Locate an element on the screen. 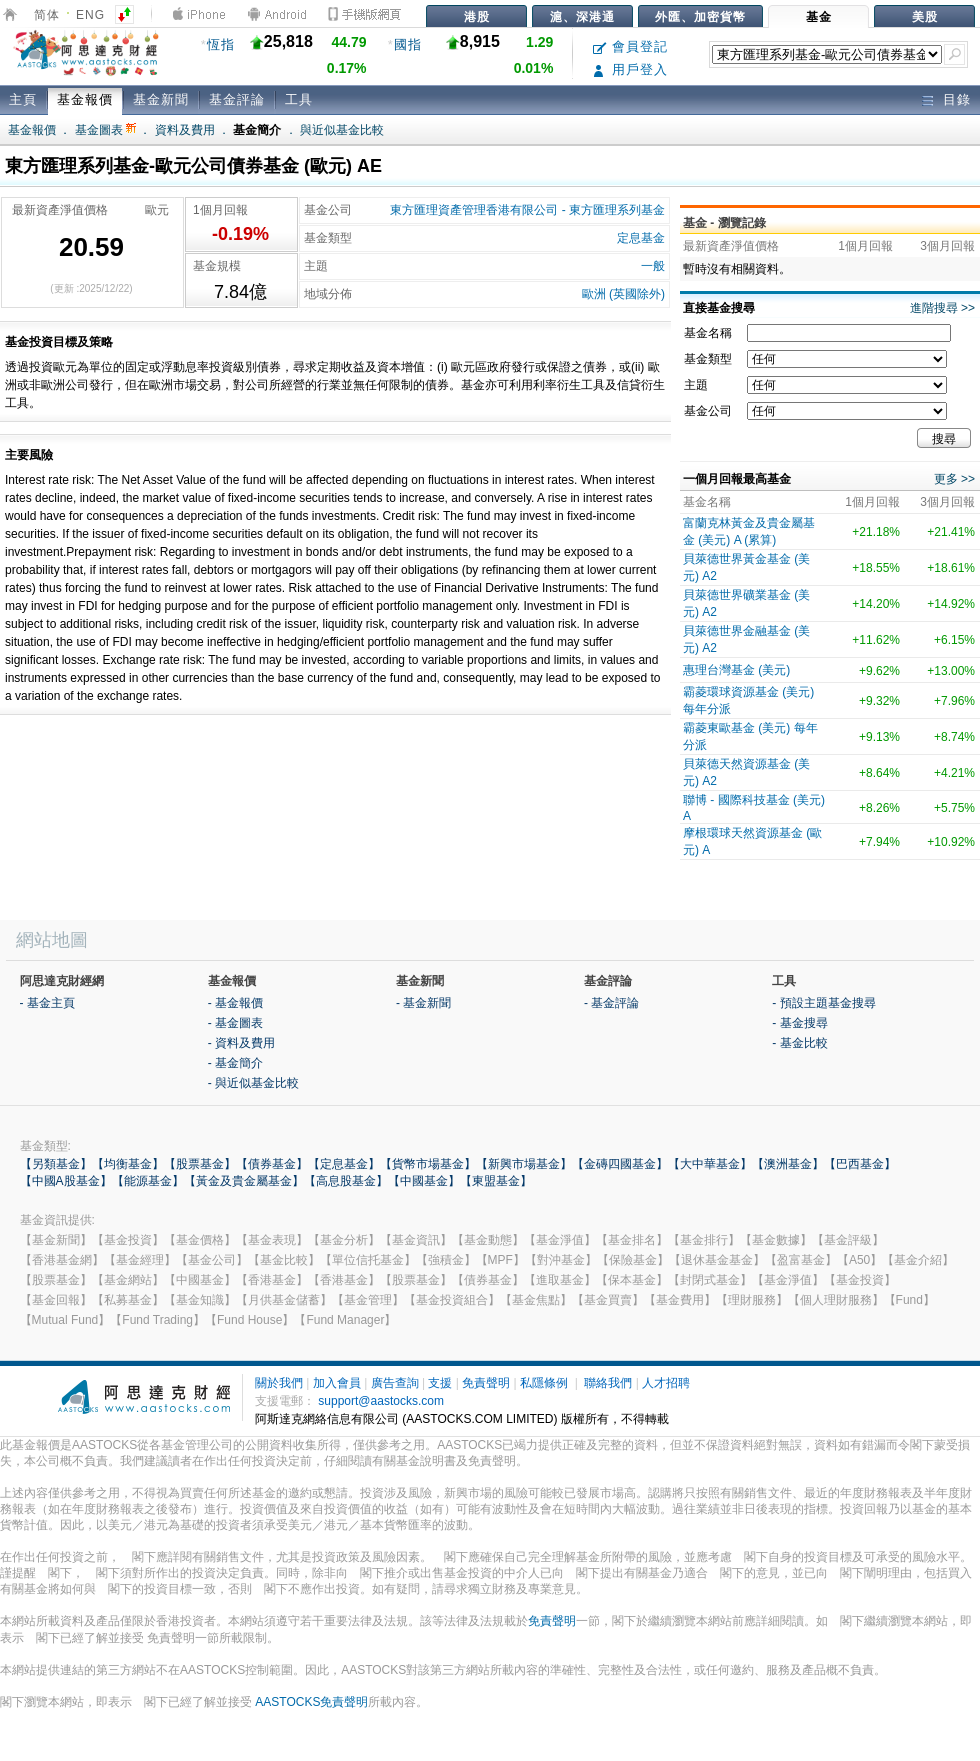 This screenshot has width=980, height=1761. - 基金簡介 is located at coordinates (235, 1063).